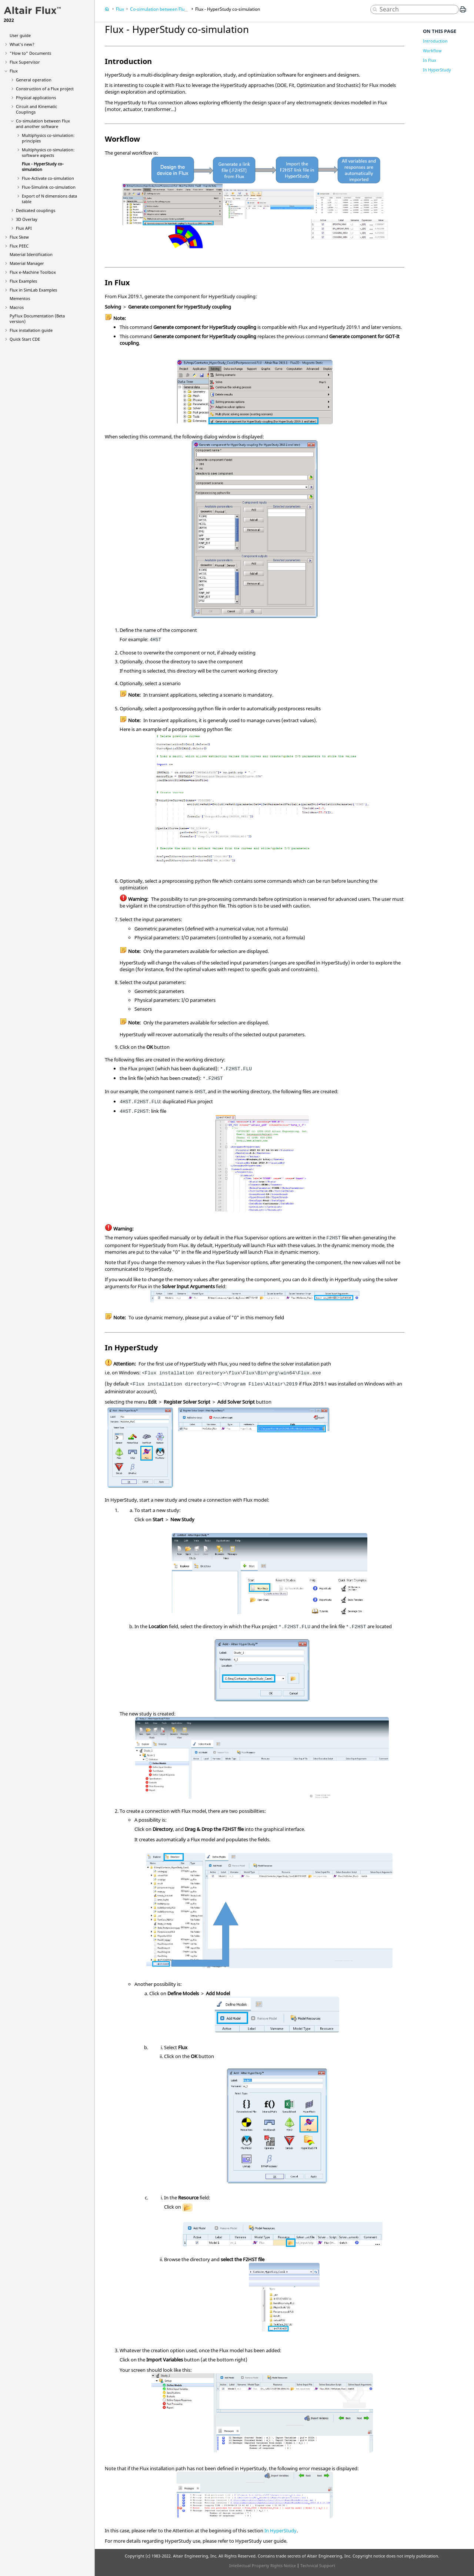 This screenshot has width=474, height=2576. Describe the element at coordinates (24, 228) in the screenshot. I see `Flux API` at that location.